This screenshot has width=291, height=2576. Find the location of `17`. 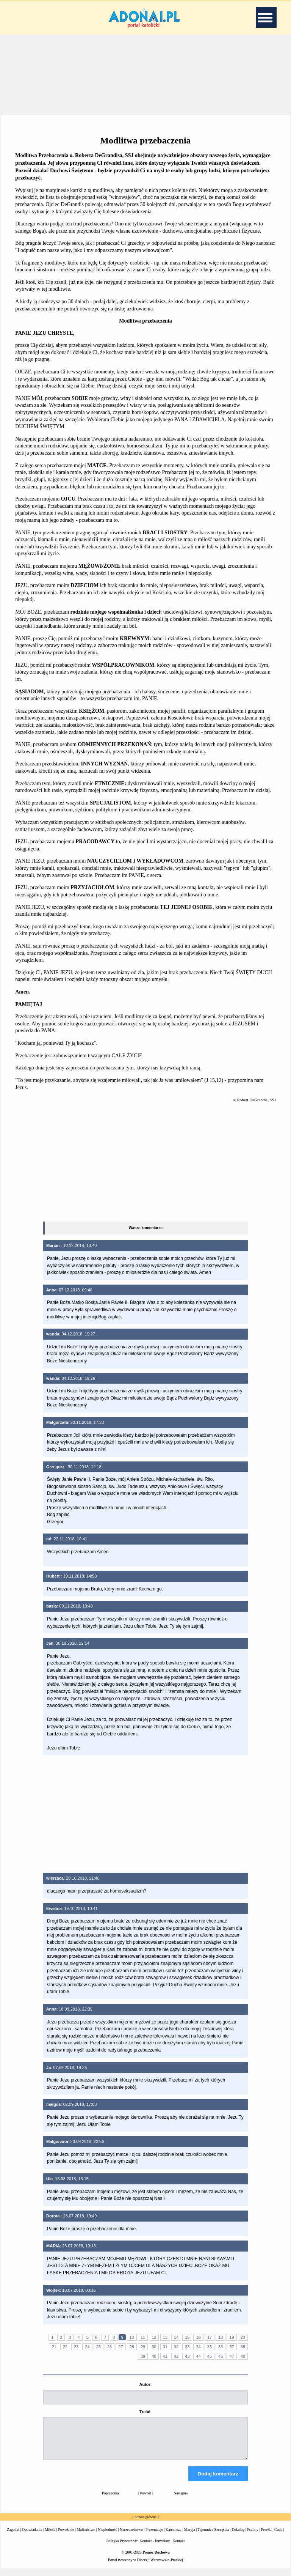

17 is located at coordinates (209, 2337).